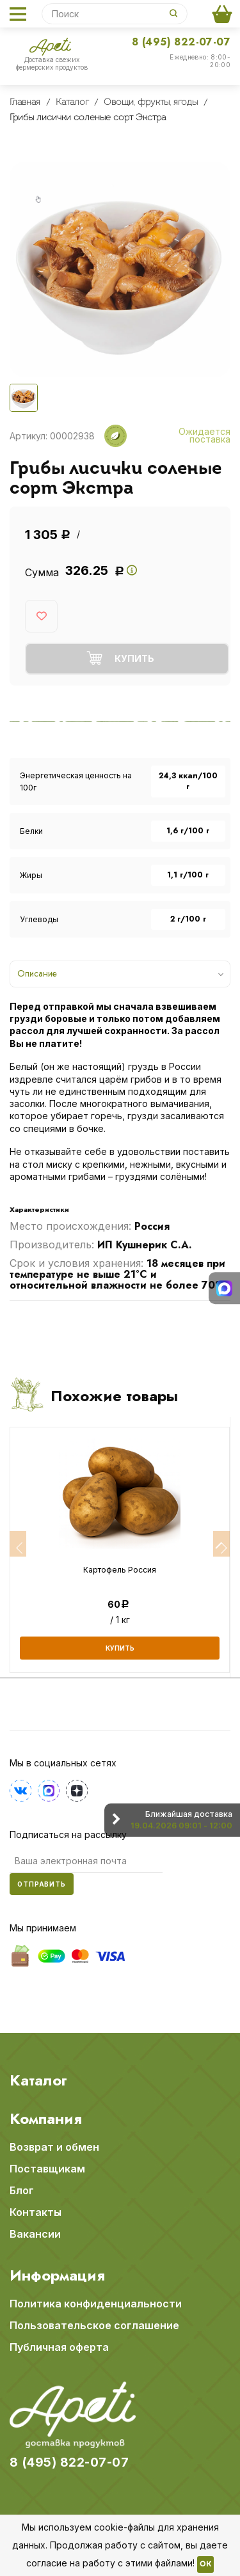  I want to click on Политика конфиденциальности, so click(96, 2303).